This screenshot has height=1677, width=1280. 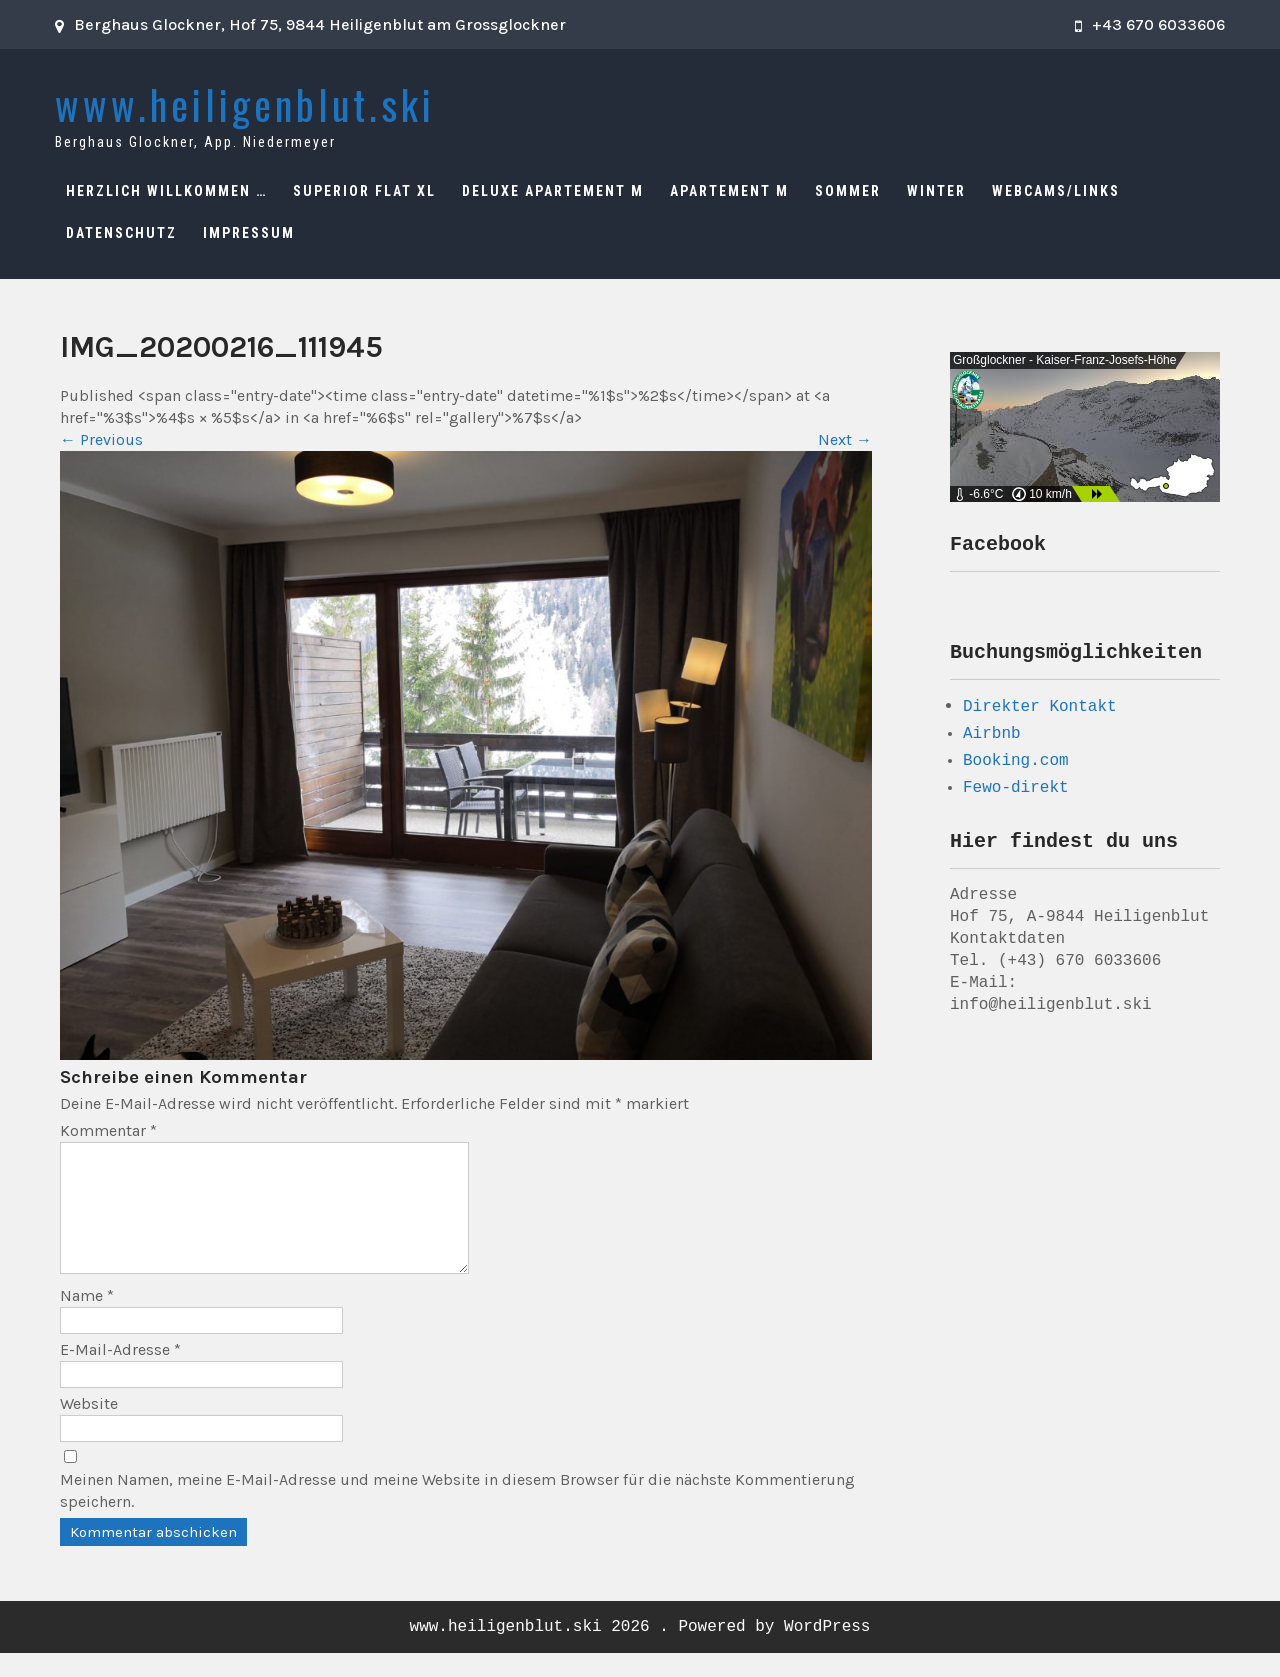 What do you see at coordinates (848, 191) in the screenshot?
I see `Sommer` at bounding box center [848, 191].